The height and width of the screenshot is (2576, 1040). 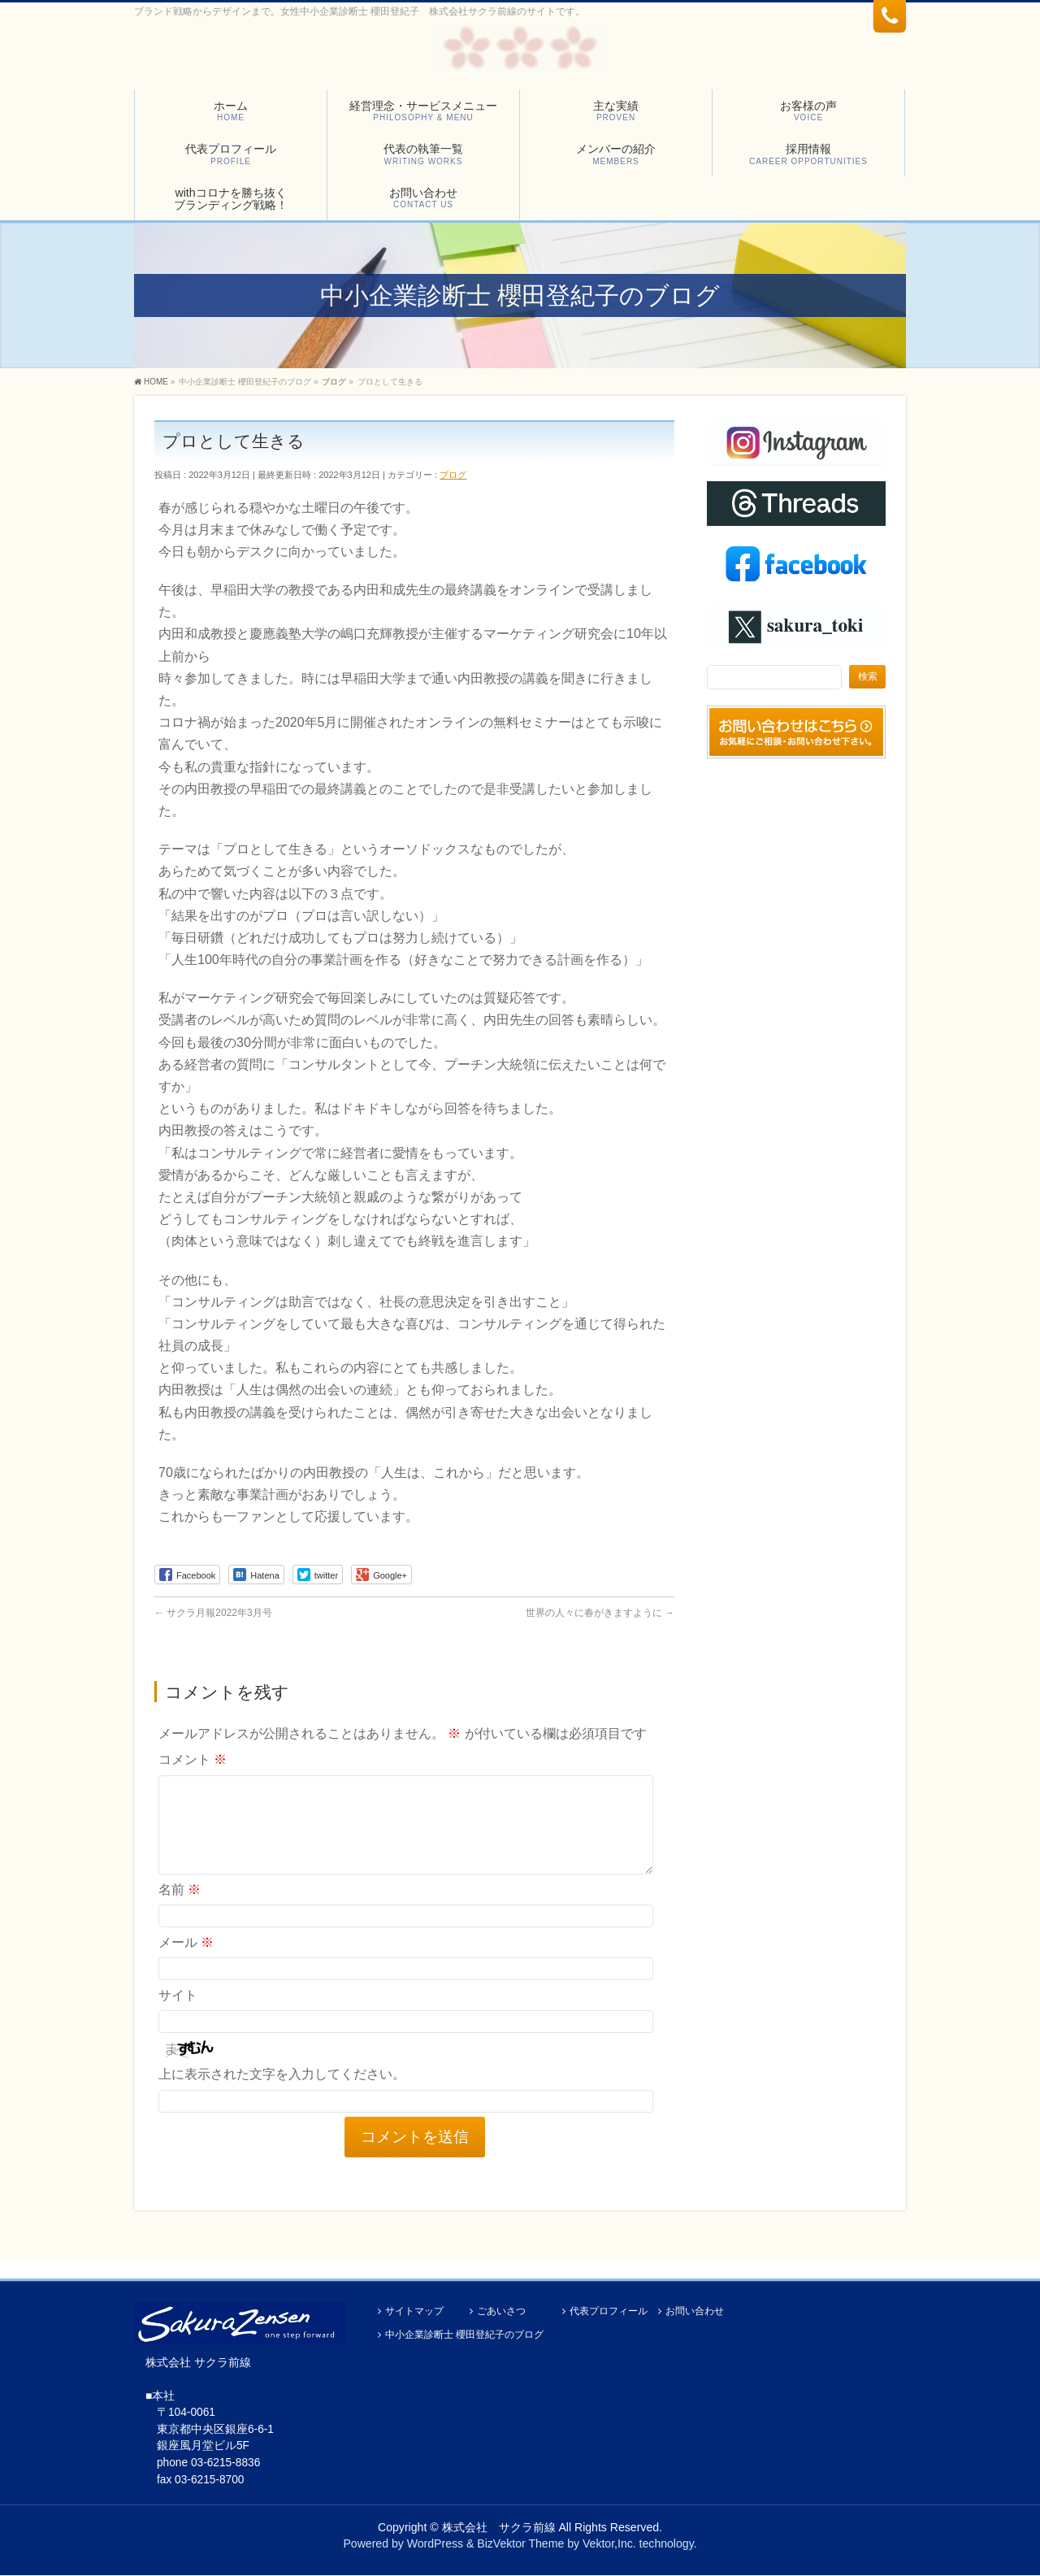 What do you see at coordinates (281, 2093) in the screenshot?
I see `上に表示された文字を入力してください。` at bounding box center [281, 2093].